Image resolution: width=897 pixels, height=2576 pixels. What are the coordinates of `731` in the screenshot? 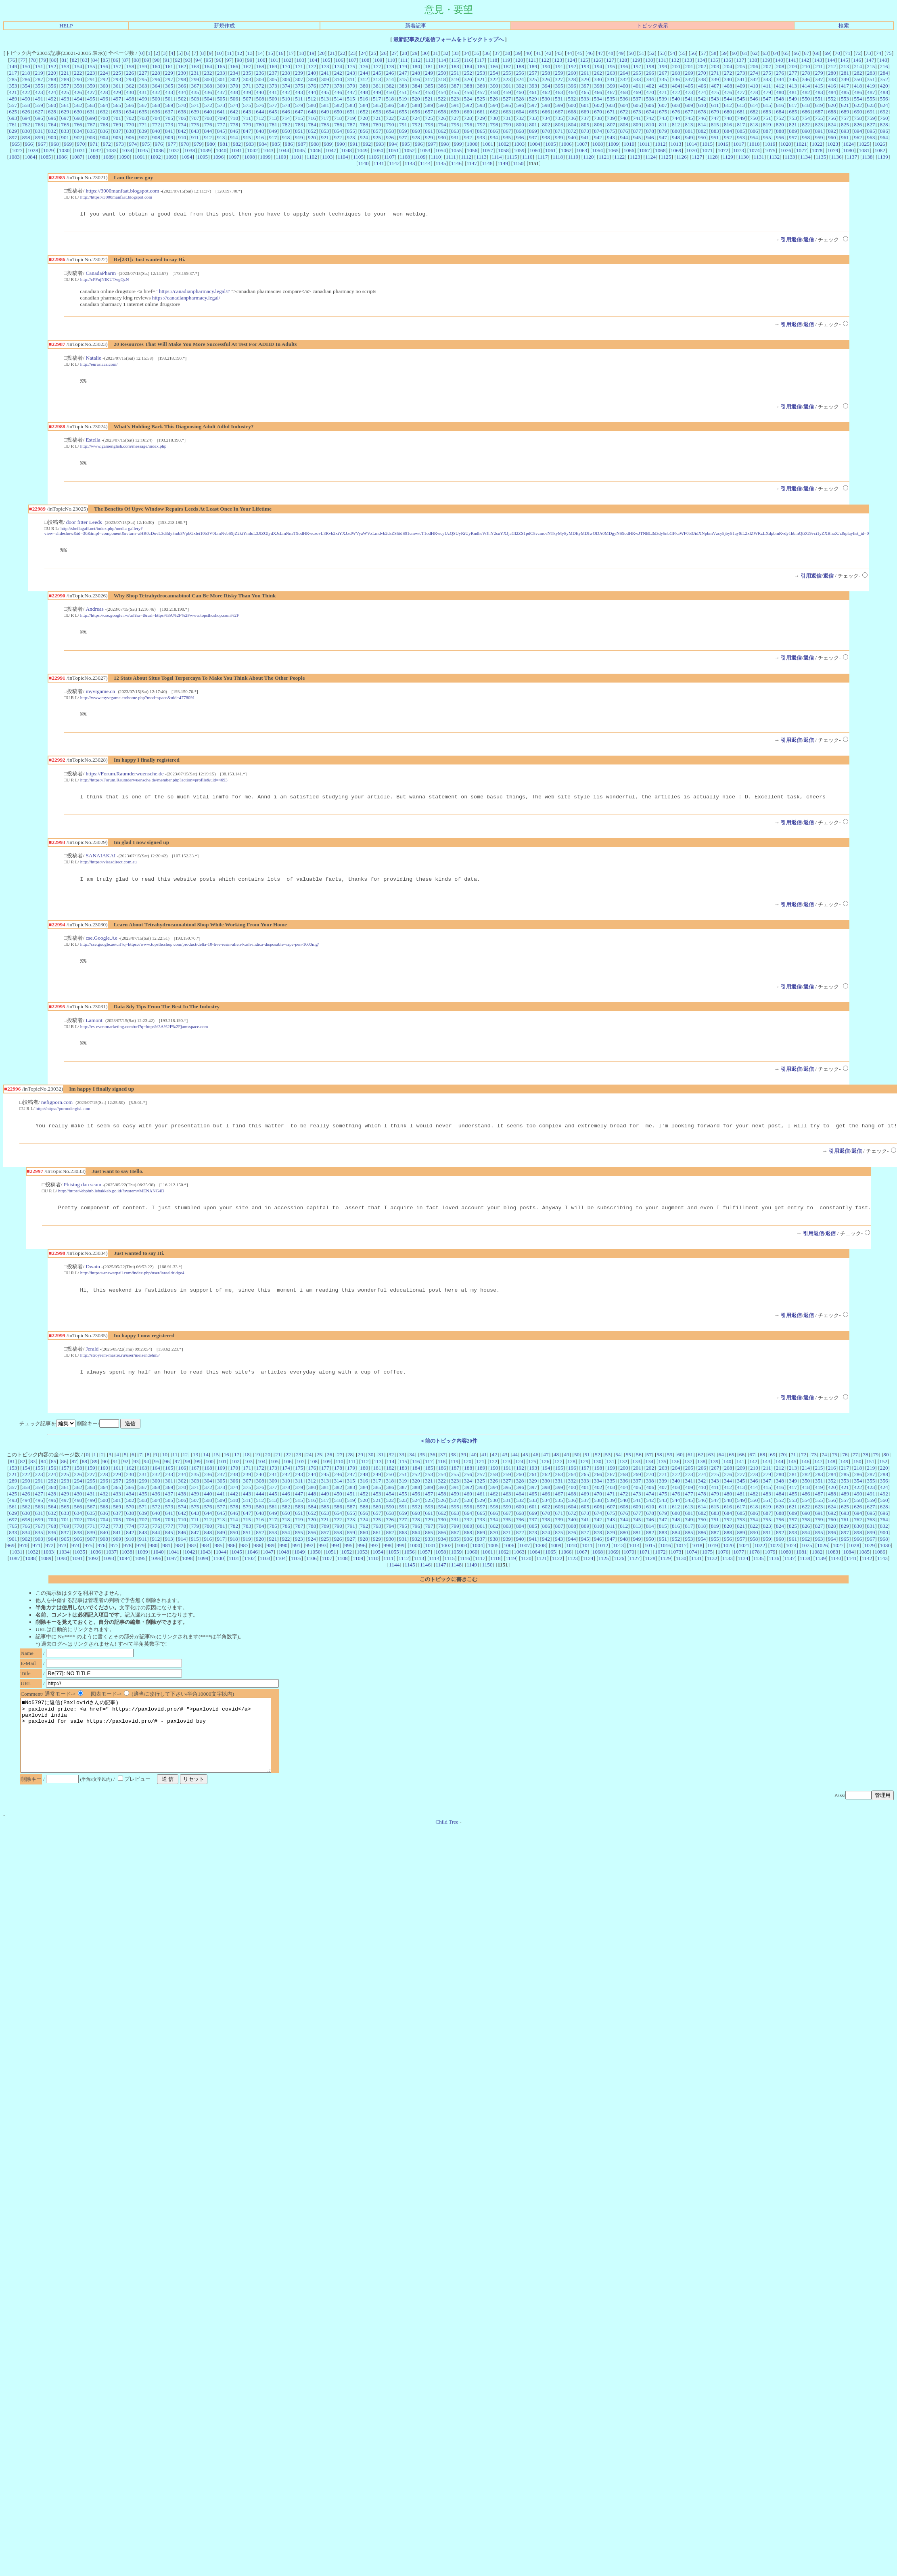 It's located at (507, 118).